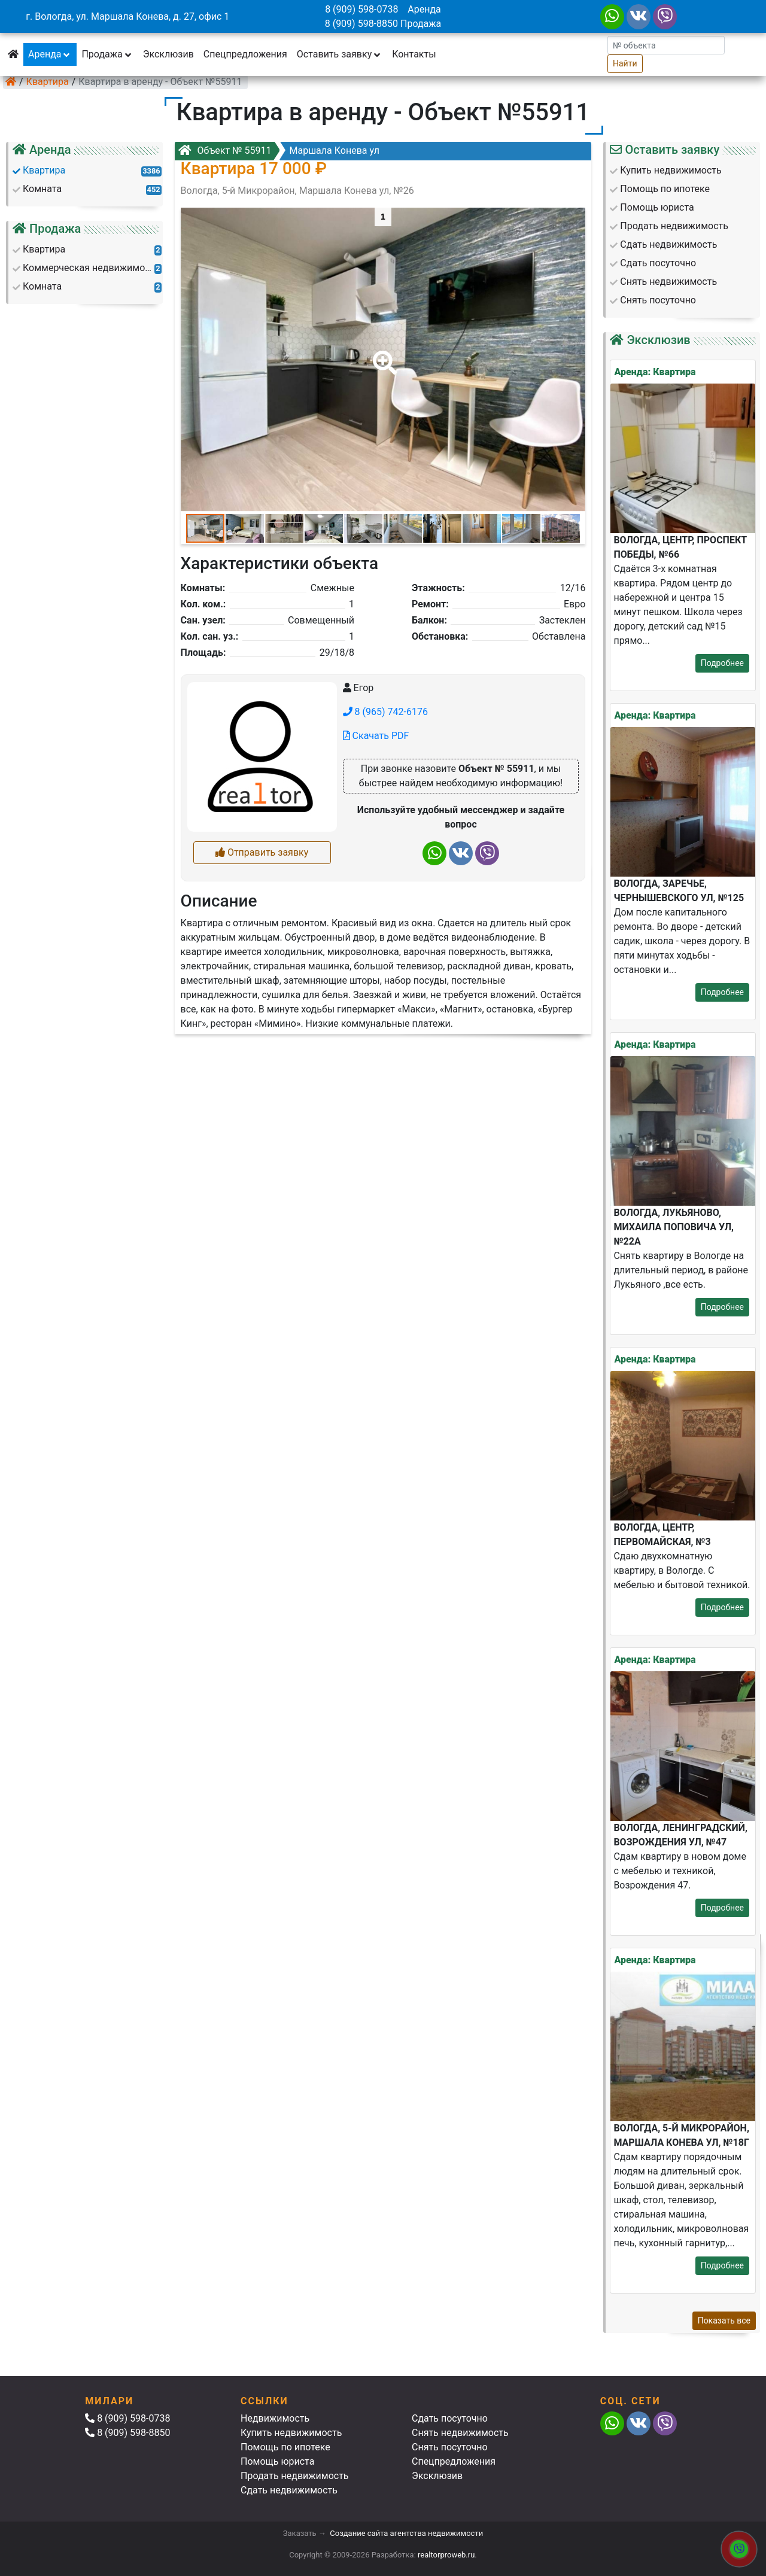 Image resolution: width=766 pixels, height=2576 pixels. I want to click on realtorproweb.ru, so click(446, 2554).